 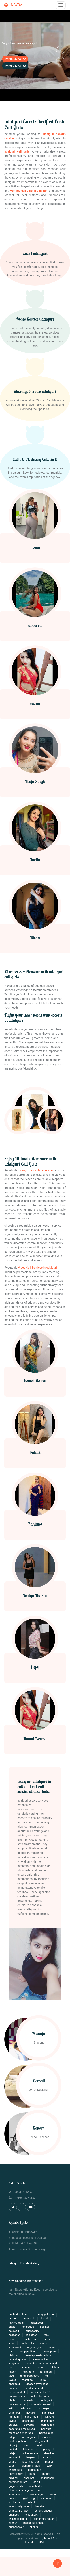 What do you see at coordinates (14, 2384) in the screenshot?
I see `bhokapur` at bounding box center [14, 2384].